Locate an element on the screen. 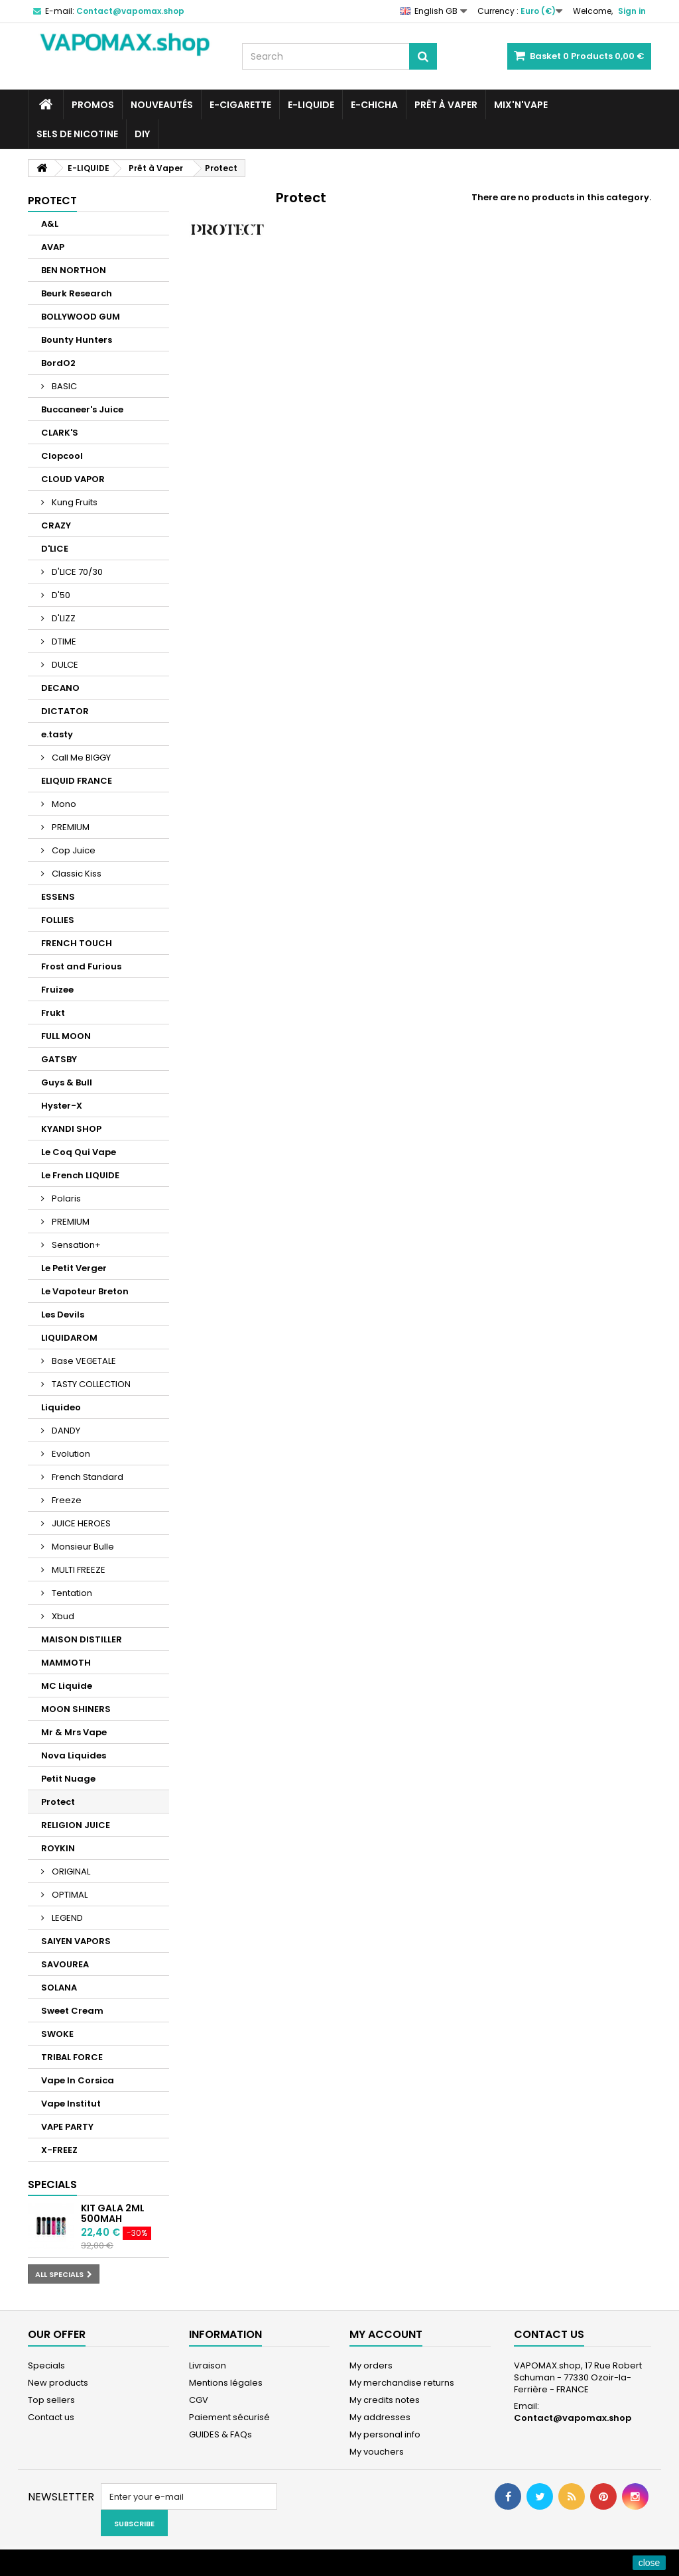 The height and width of the screenshot is (2576, 679). PREMIUM is located at coordinates (70, 827).